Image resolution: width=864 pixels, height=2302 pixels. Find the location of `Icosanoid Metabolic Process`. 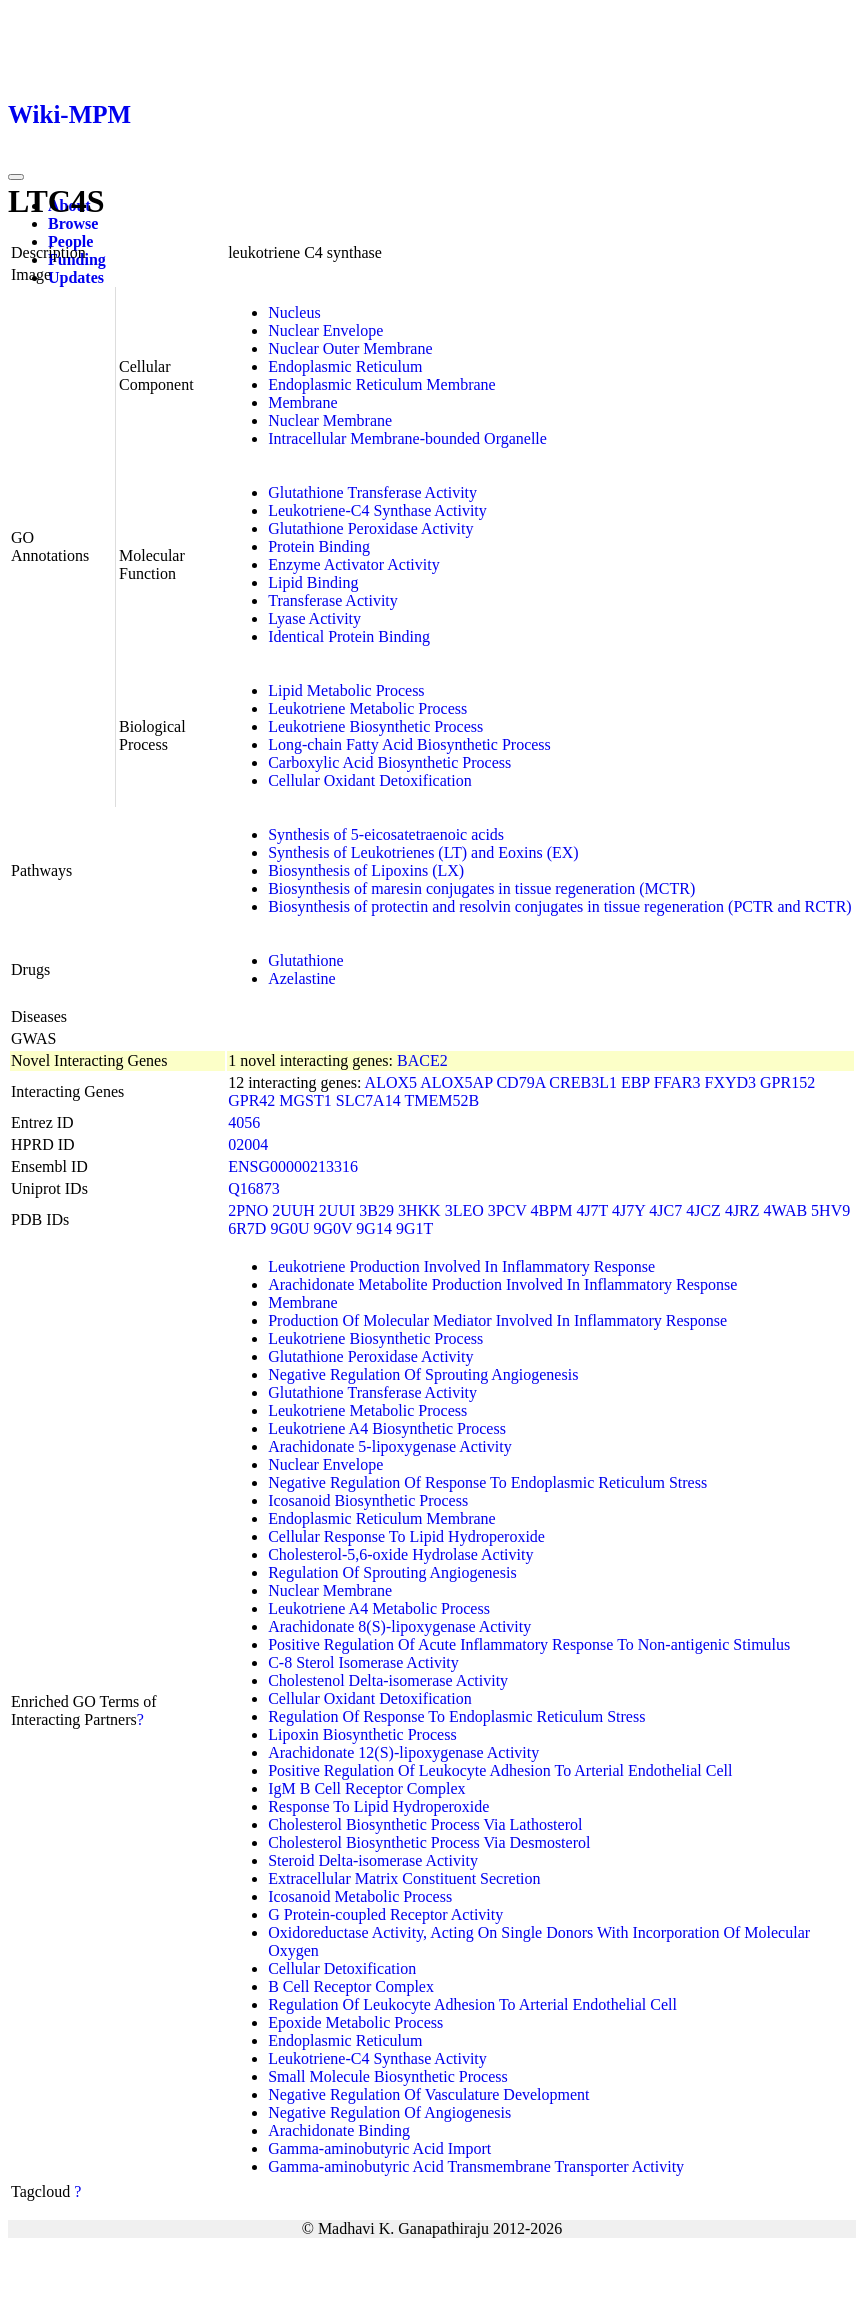

Icosanoid Metabolic Process is located at coordinates (360, 1896).